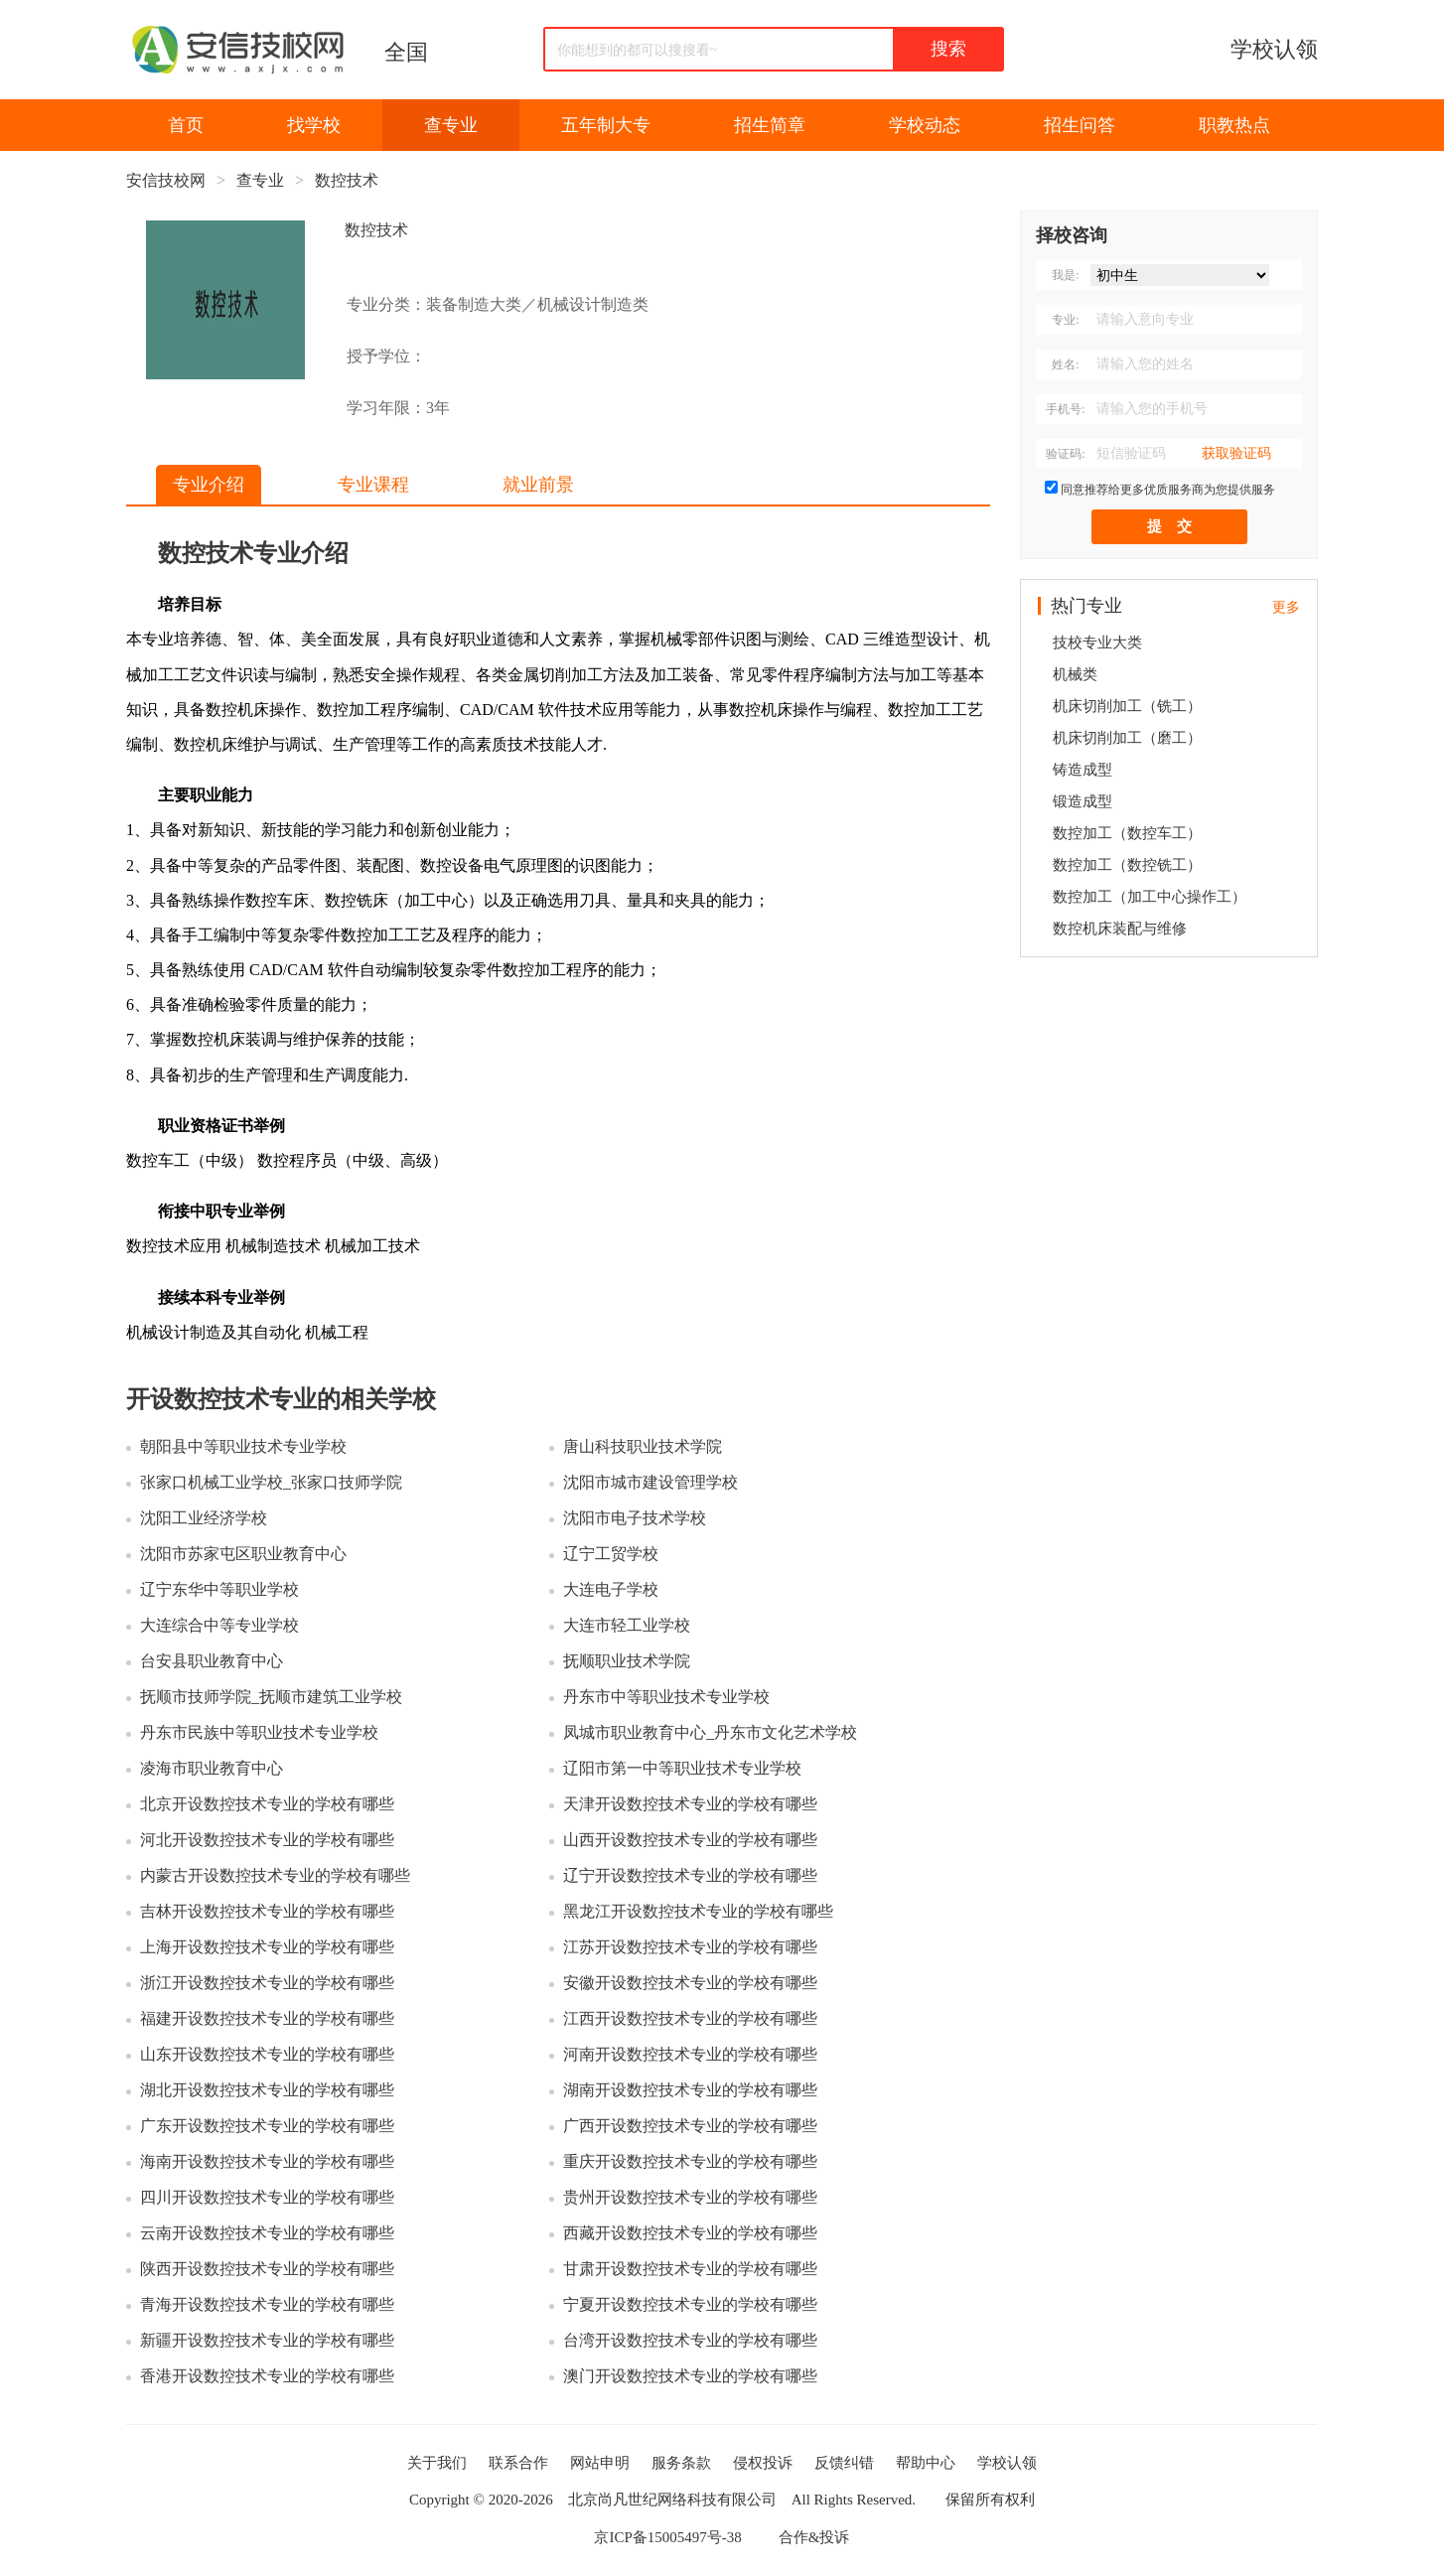 The height and width of the screenshot is (2576, 1444). What do you see at coordinates (682, 1768) in the screenshot?
I see `辽阳市第一中等职业技术专业学校` at bounding box center [682, 1768].